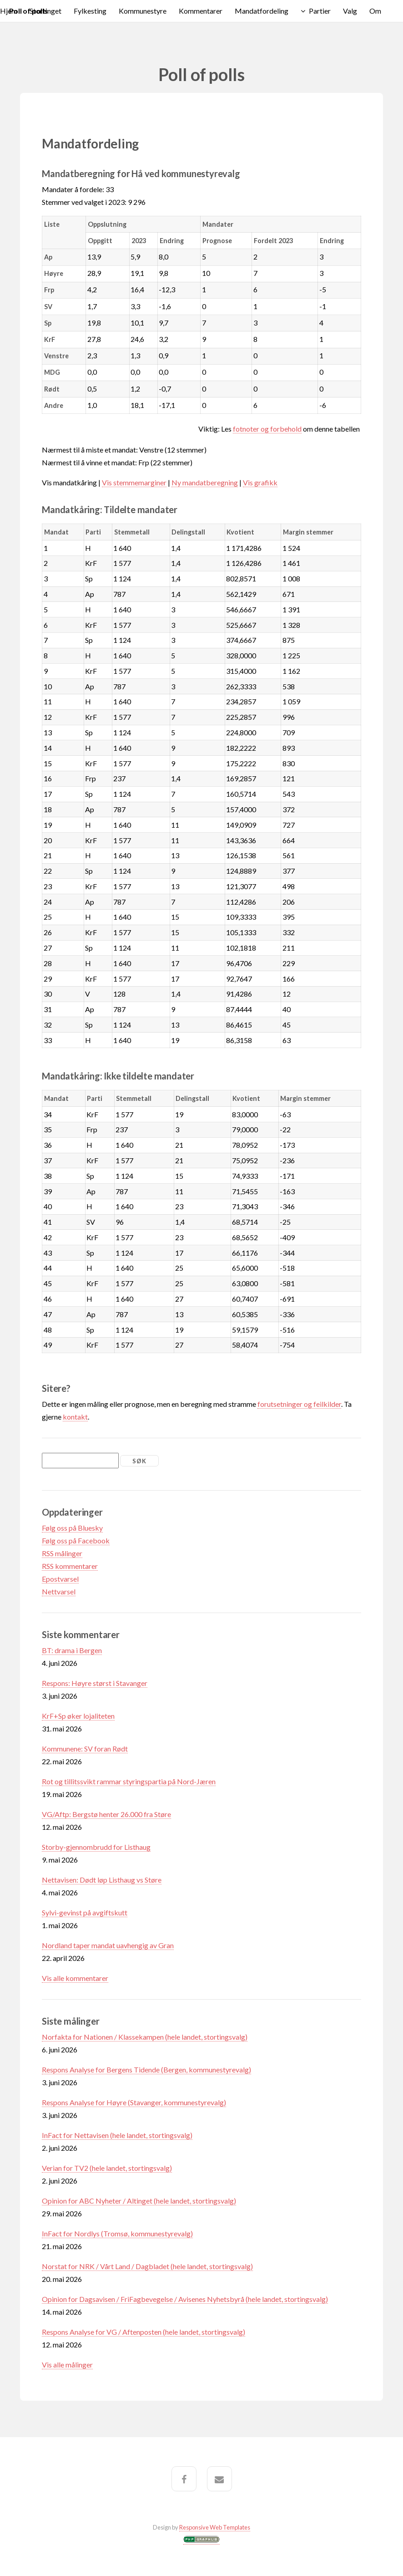  What do you see at coordinates (117, 2233) in the screenshot?
I see `InFact for Nordlys (Tromsø, kommunestyrevalg)` at bounding box center [117, 2233].